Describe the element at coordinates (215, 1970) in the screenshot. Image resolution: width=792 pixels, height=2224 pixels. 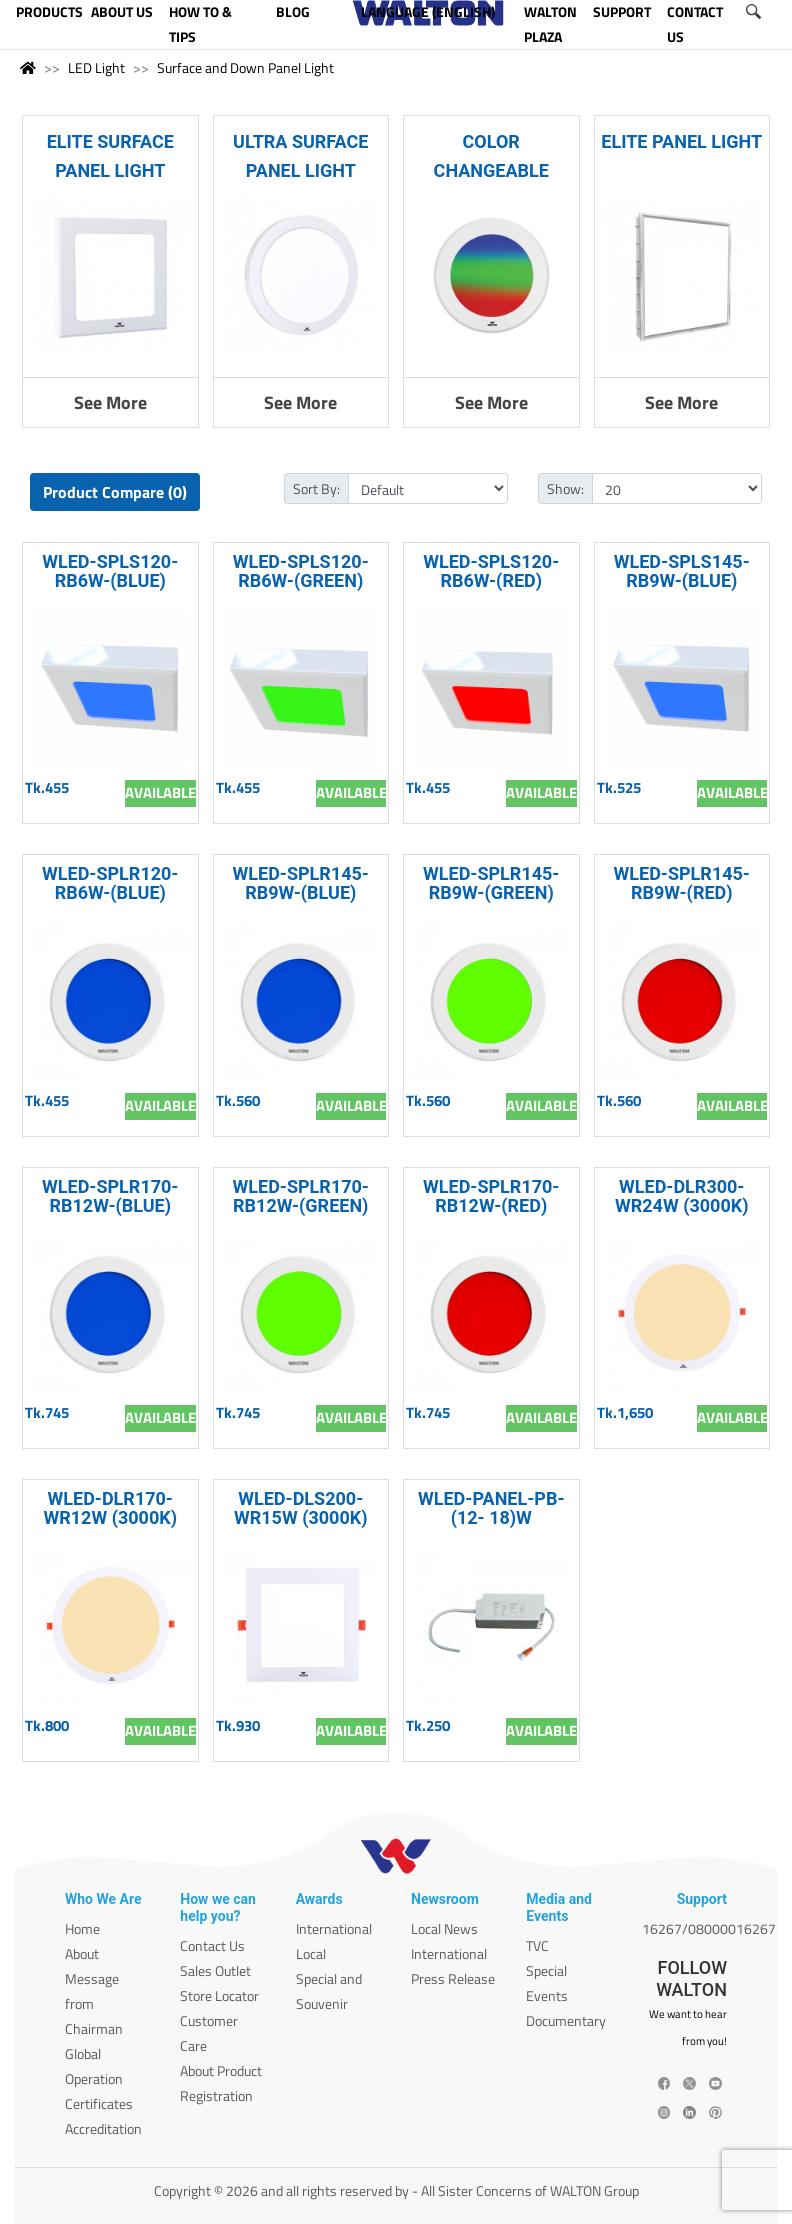
I see `Sales Outlet` at that location.